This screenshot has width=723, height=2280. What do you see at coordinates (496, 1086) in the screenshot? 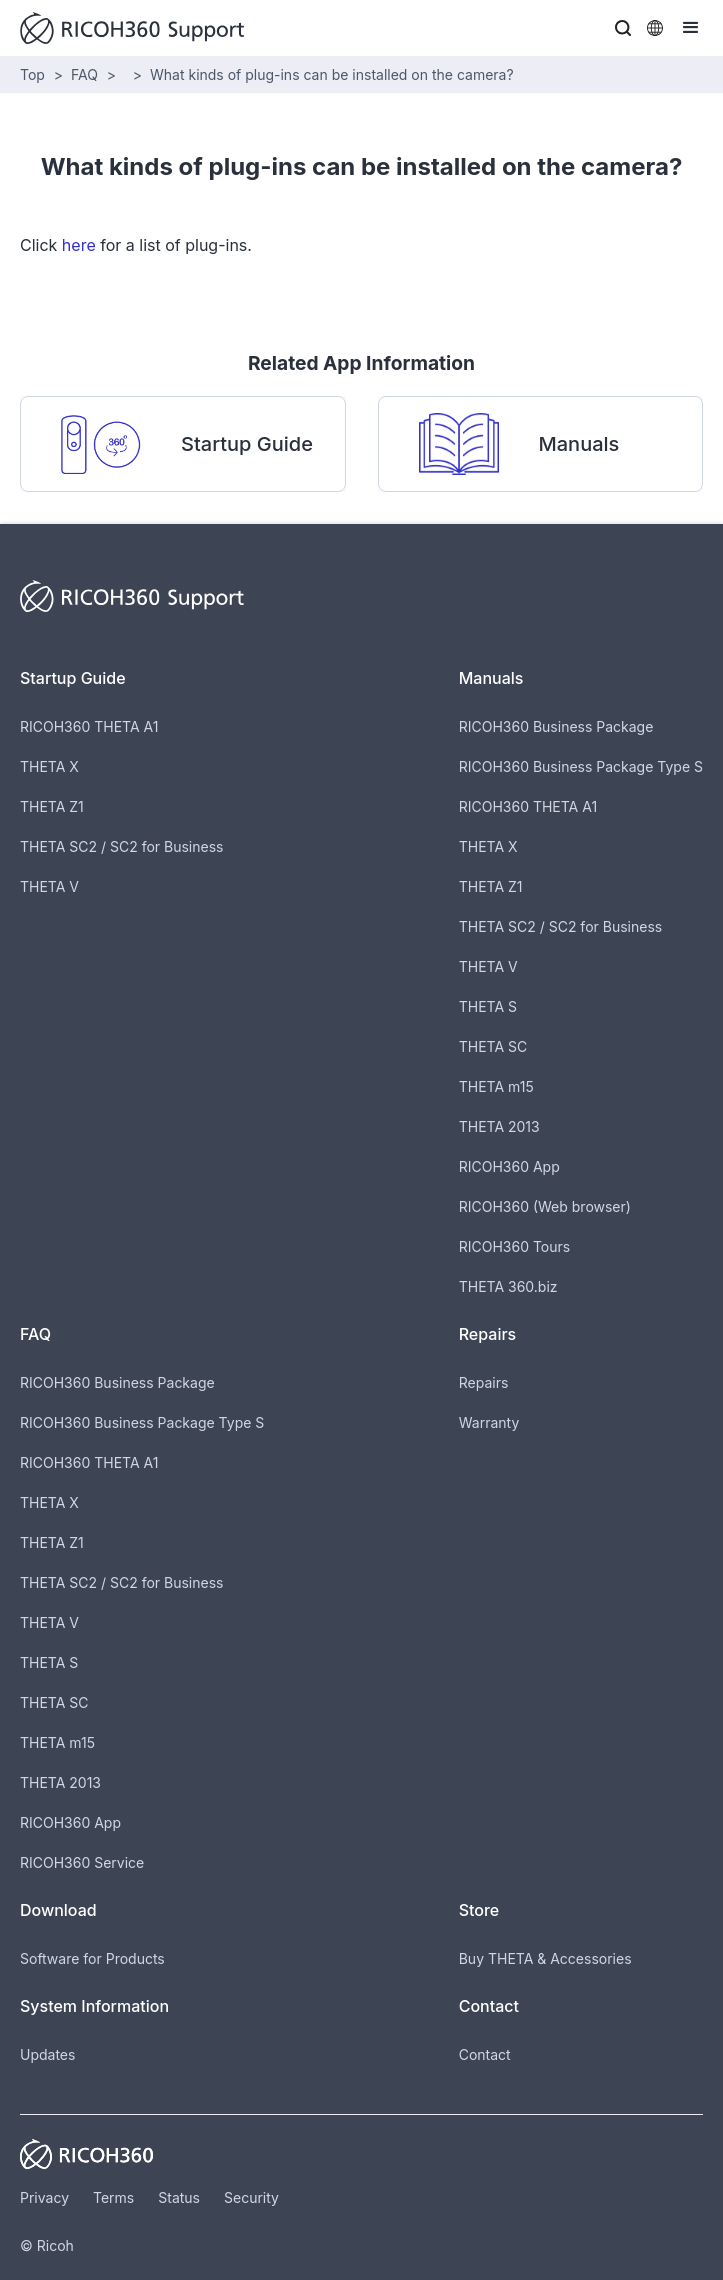
I see `THETA m15` at bounding box center [496, 1086].